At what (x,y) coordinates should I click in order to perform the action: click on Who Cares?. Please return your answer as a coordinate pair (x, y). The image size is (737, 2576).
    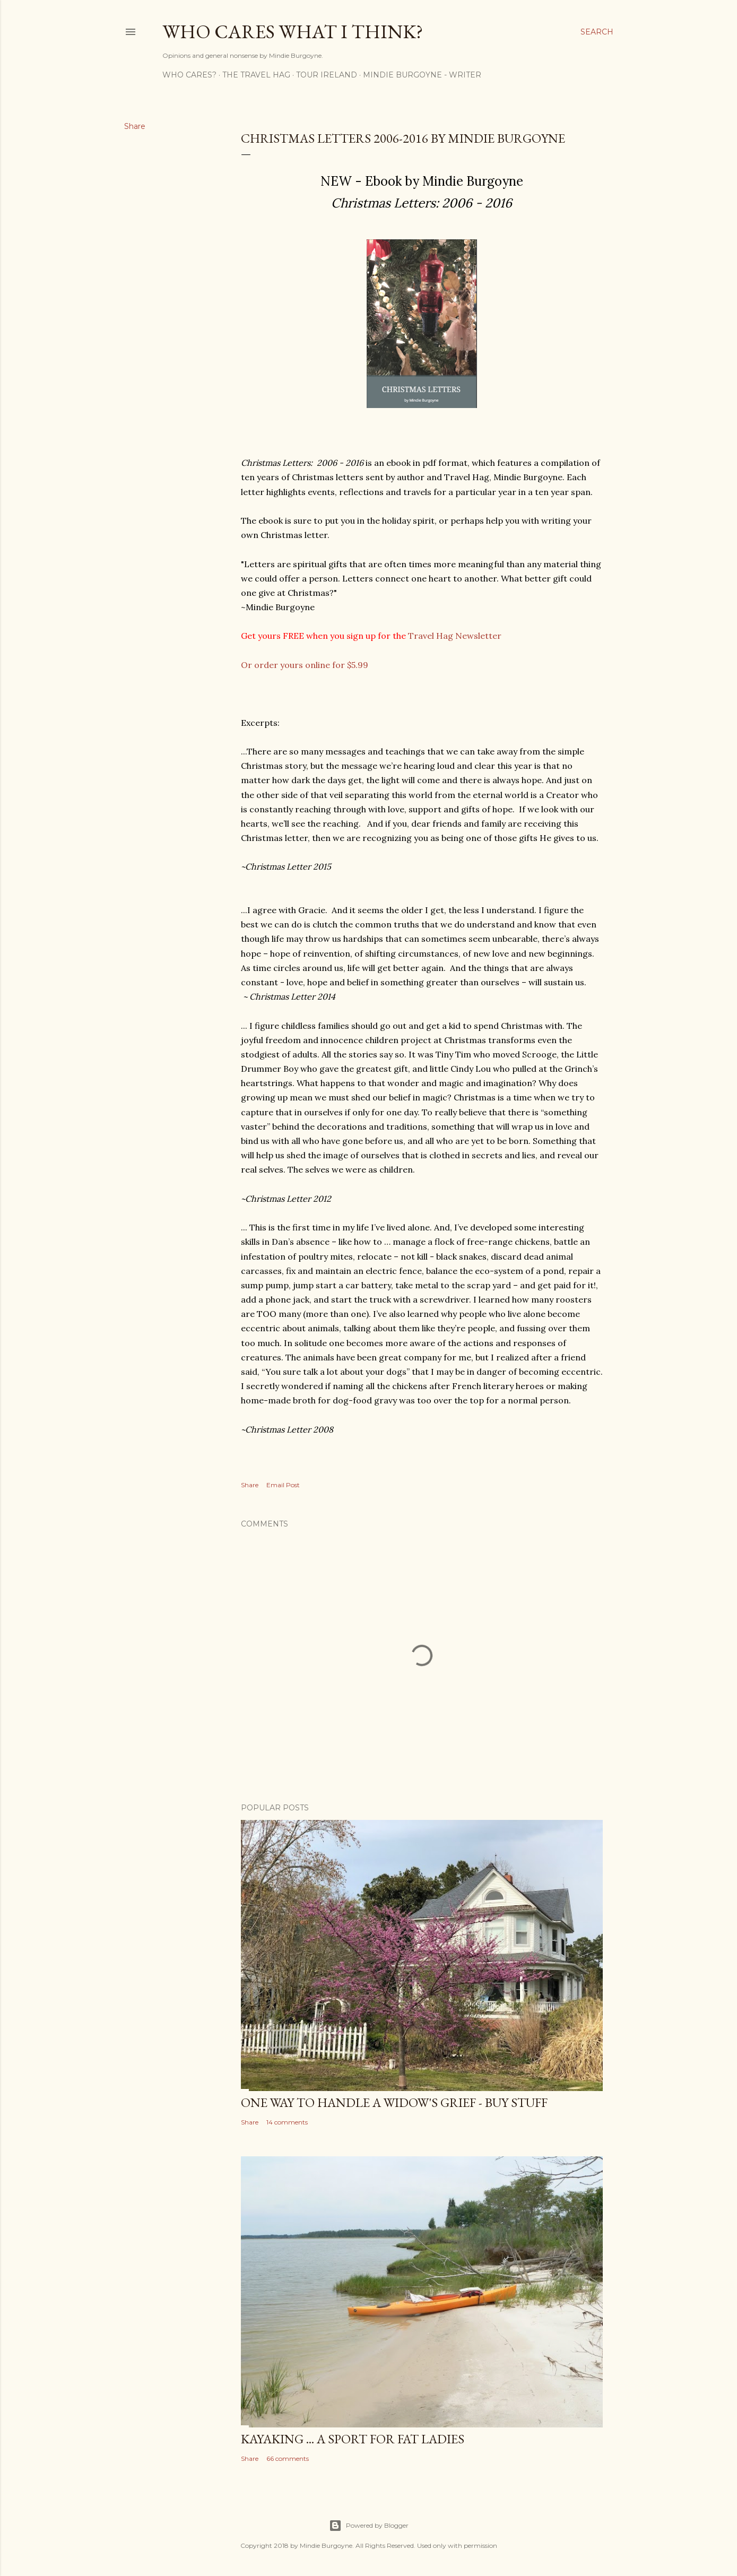
    Looking at the image, I should click on (189, 75).